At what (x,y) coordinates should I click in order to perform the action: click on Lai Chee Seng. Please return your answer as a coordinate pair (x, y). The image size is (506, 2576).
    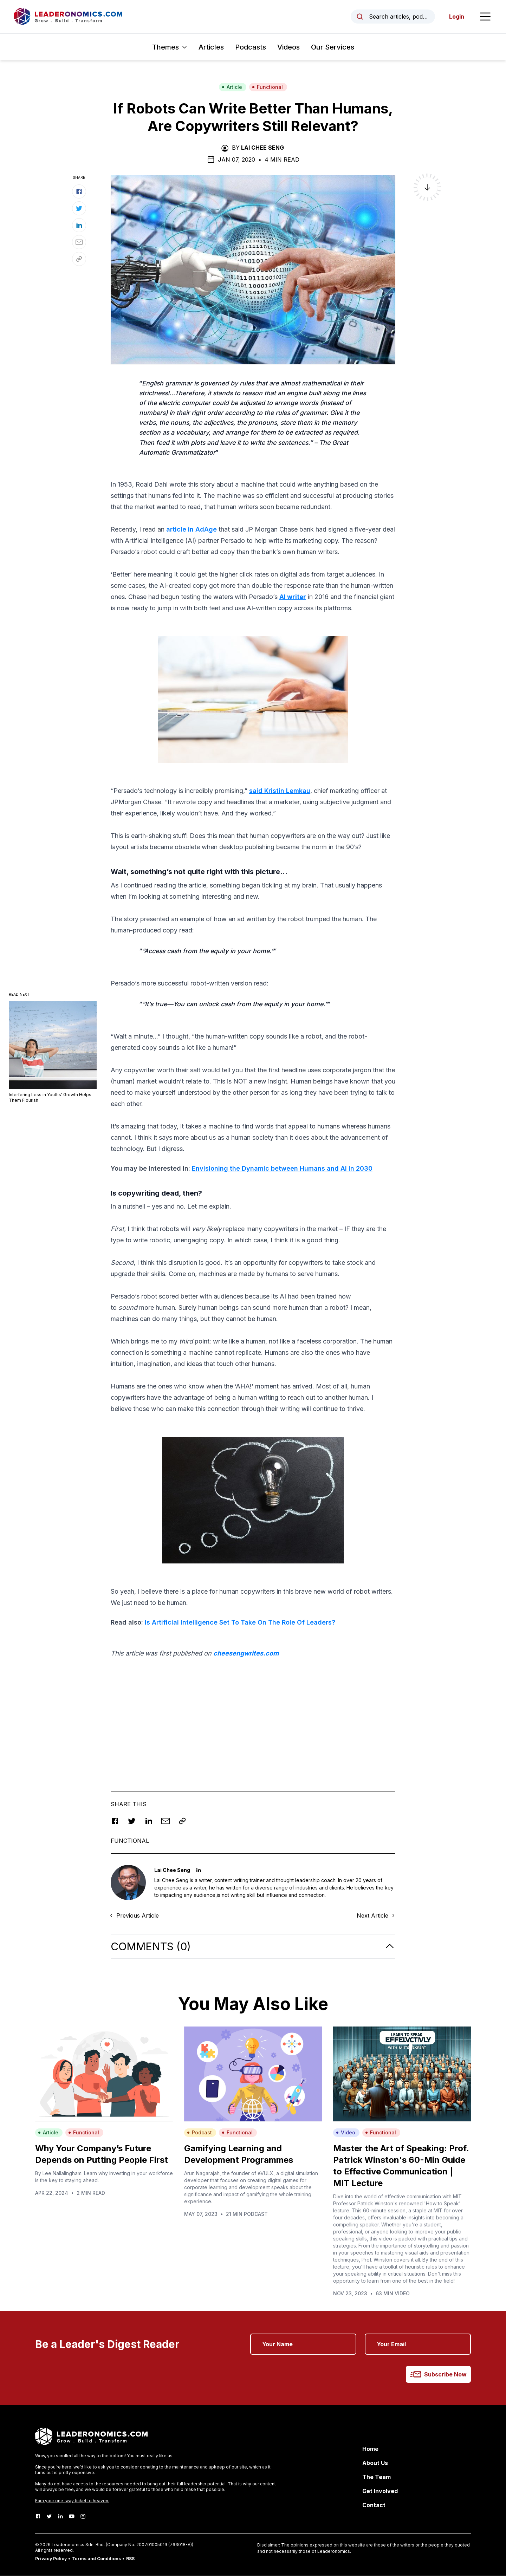
    Looking at the image, I should click on (262, 147).